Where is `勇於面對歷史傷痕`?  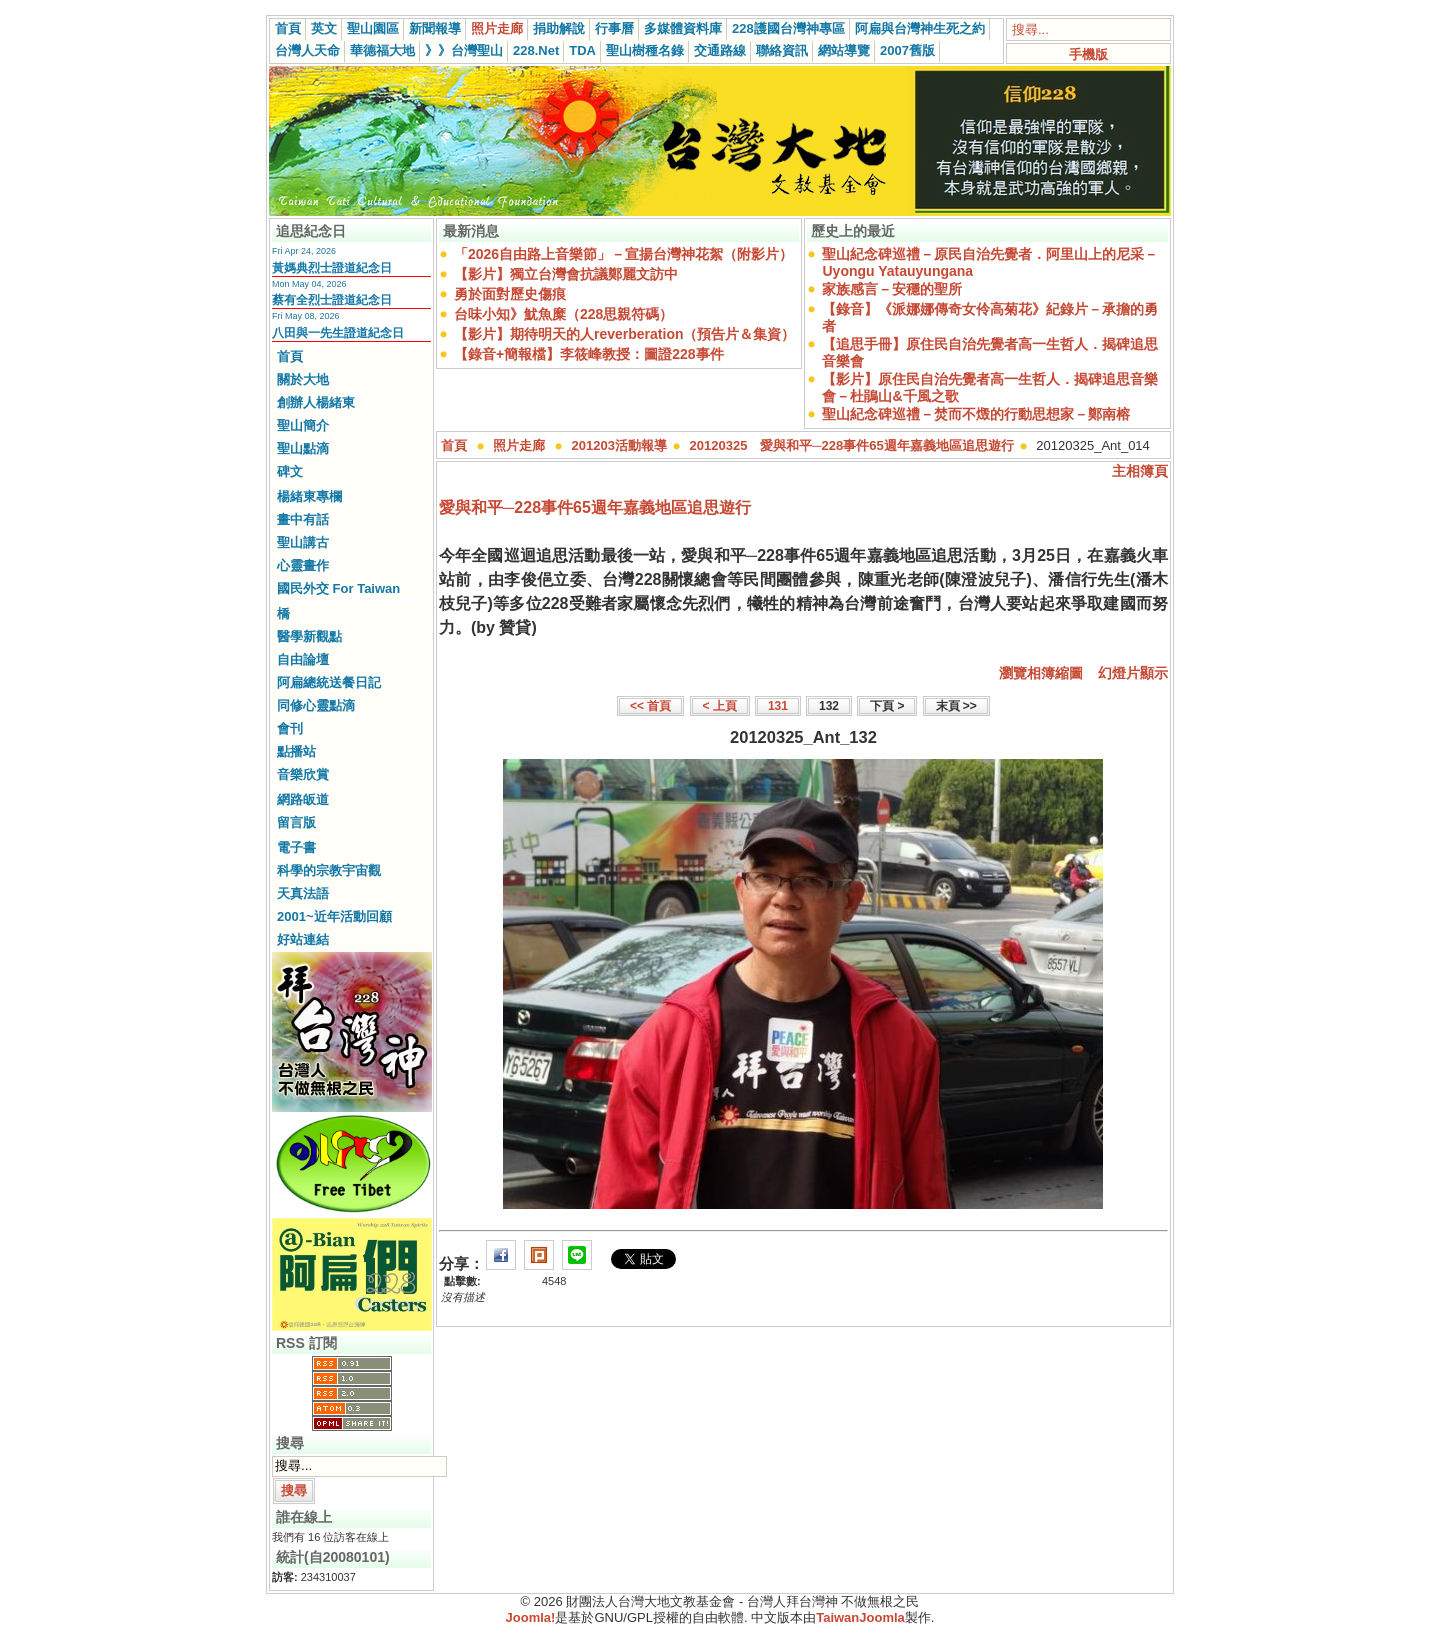
勇於面對歷史傷痕 is located at coordinates (510, 294).